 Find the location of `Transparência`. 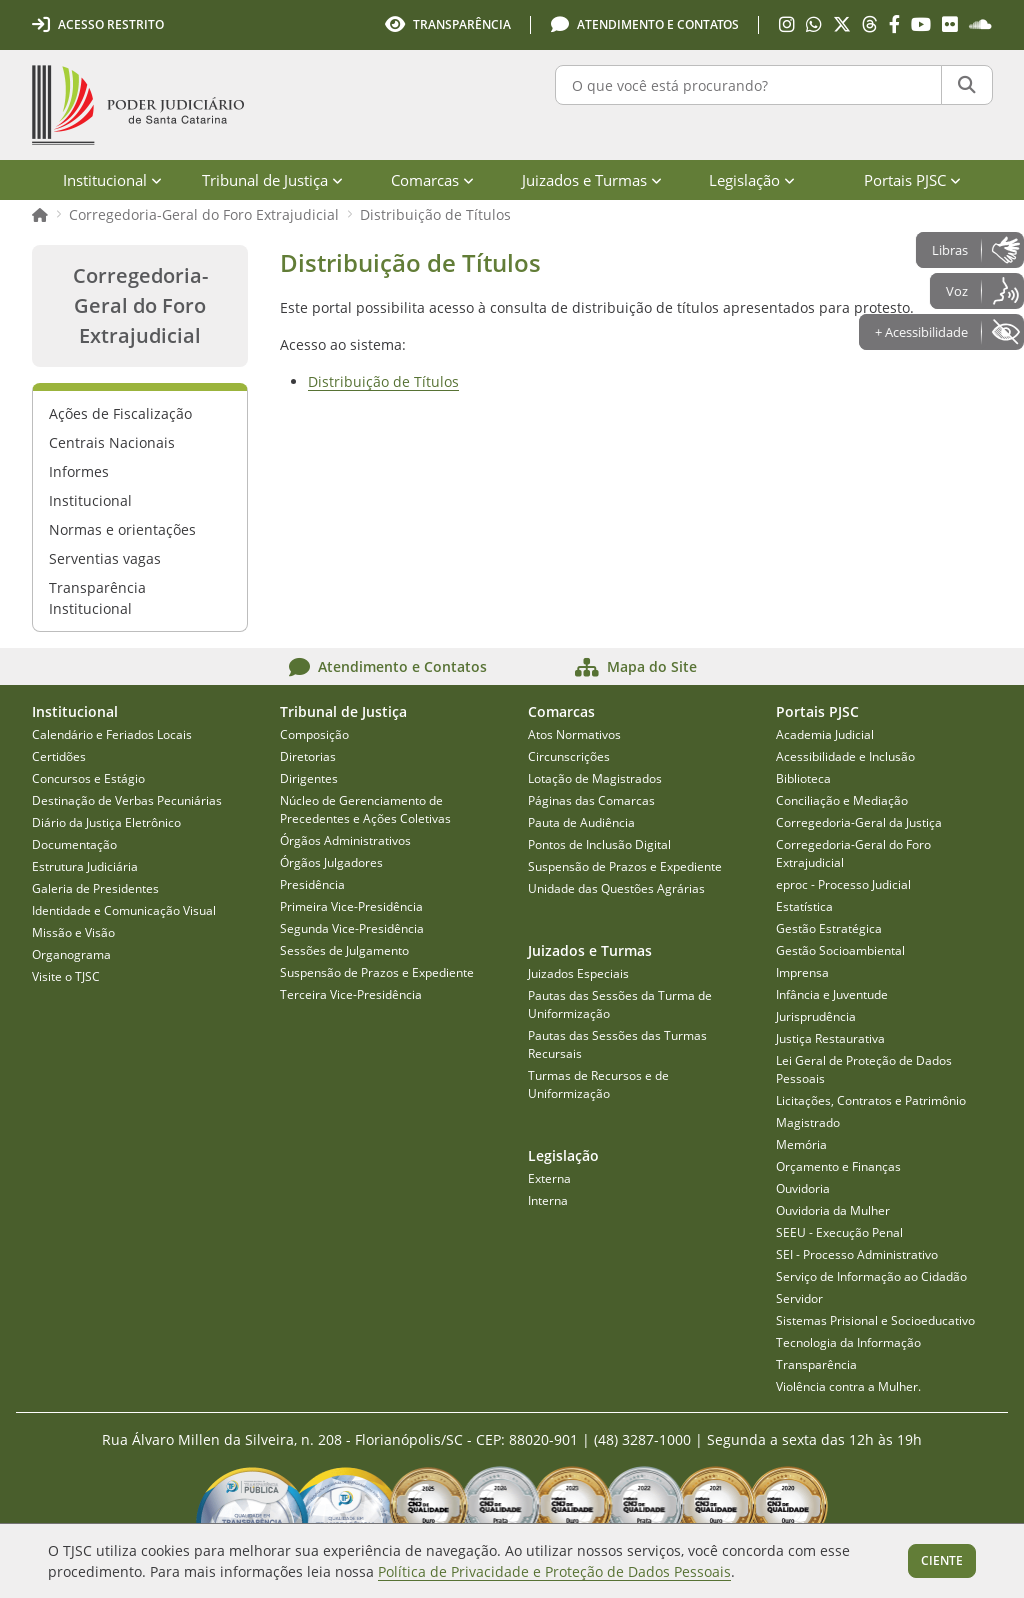

Transparência is located at coordinates (816, 1364).